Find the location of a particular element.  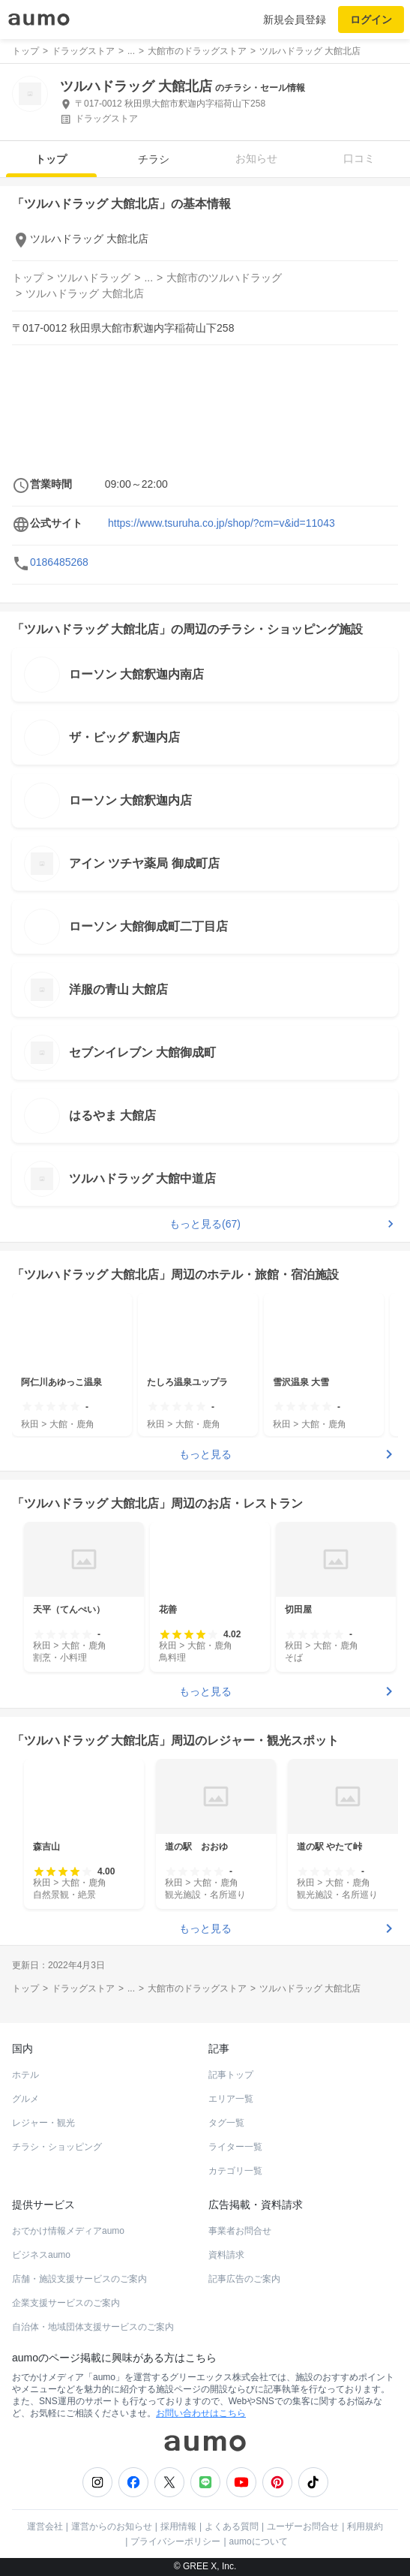

ビジネスaumo is located at coordinates (41, 2254).